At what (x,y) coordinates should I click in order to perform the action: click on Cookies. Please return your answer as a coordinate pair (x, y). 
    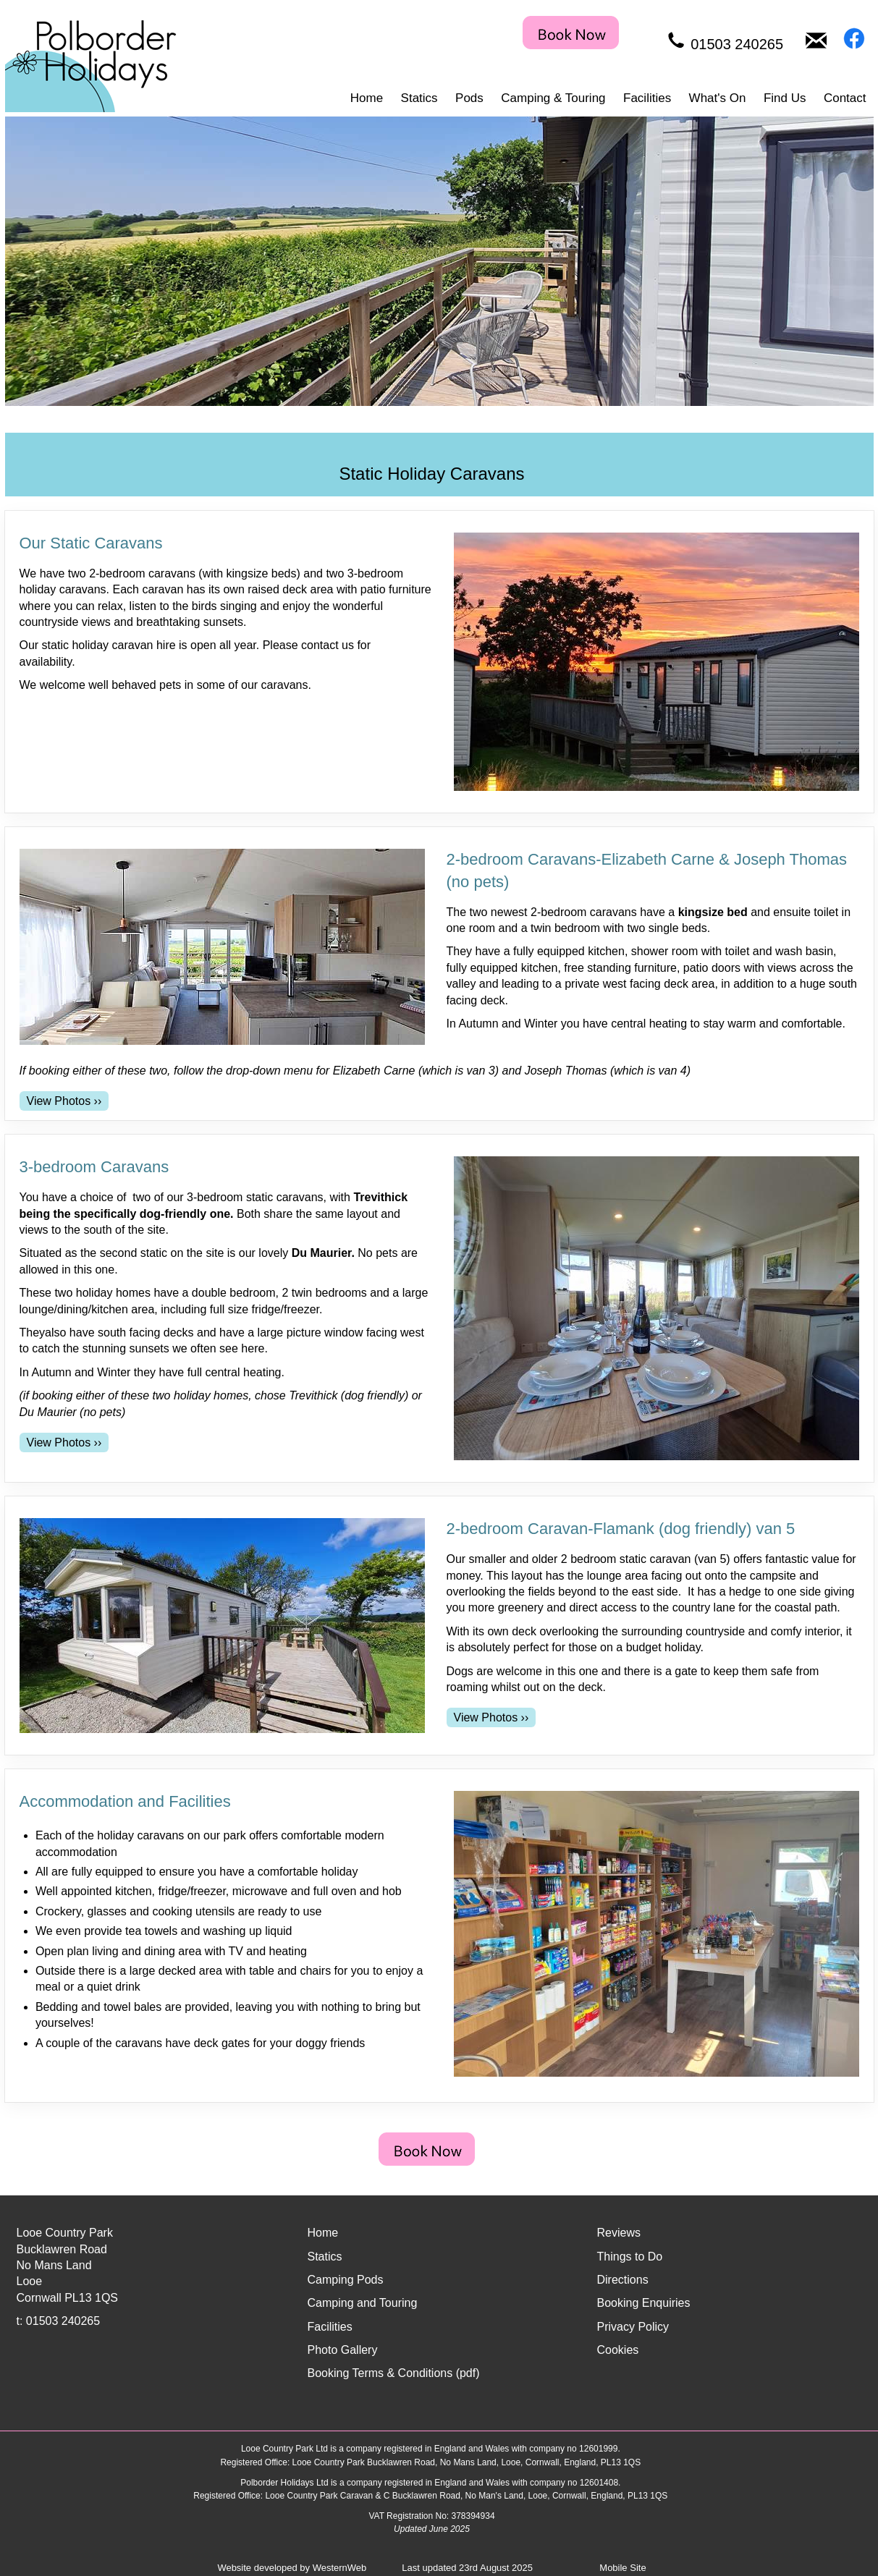
    Looking at the image, I should click on (618, 2350).